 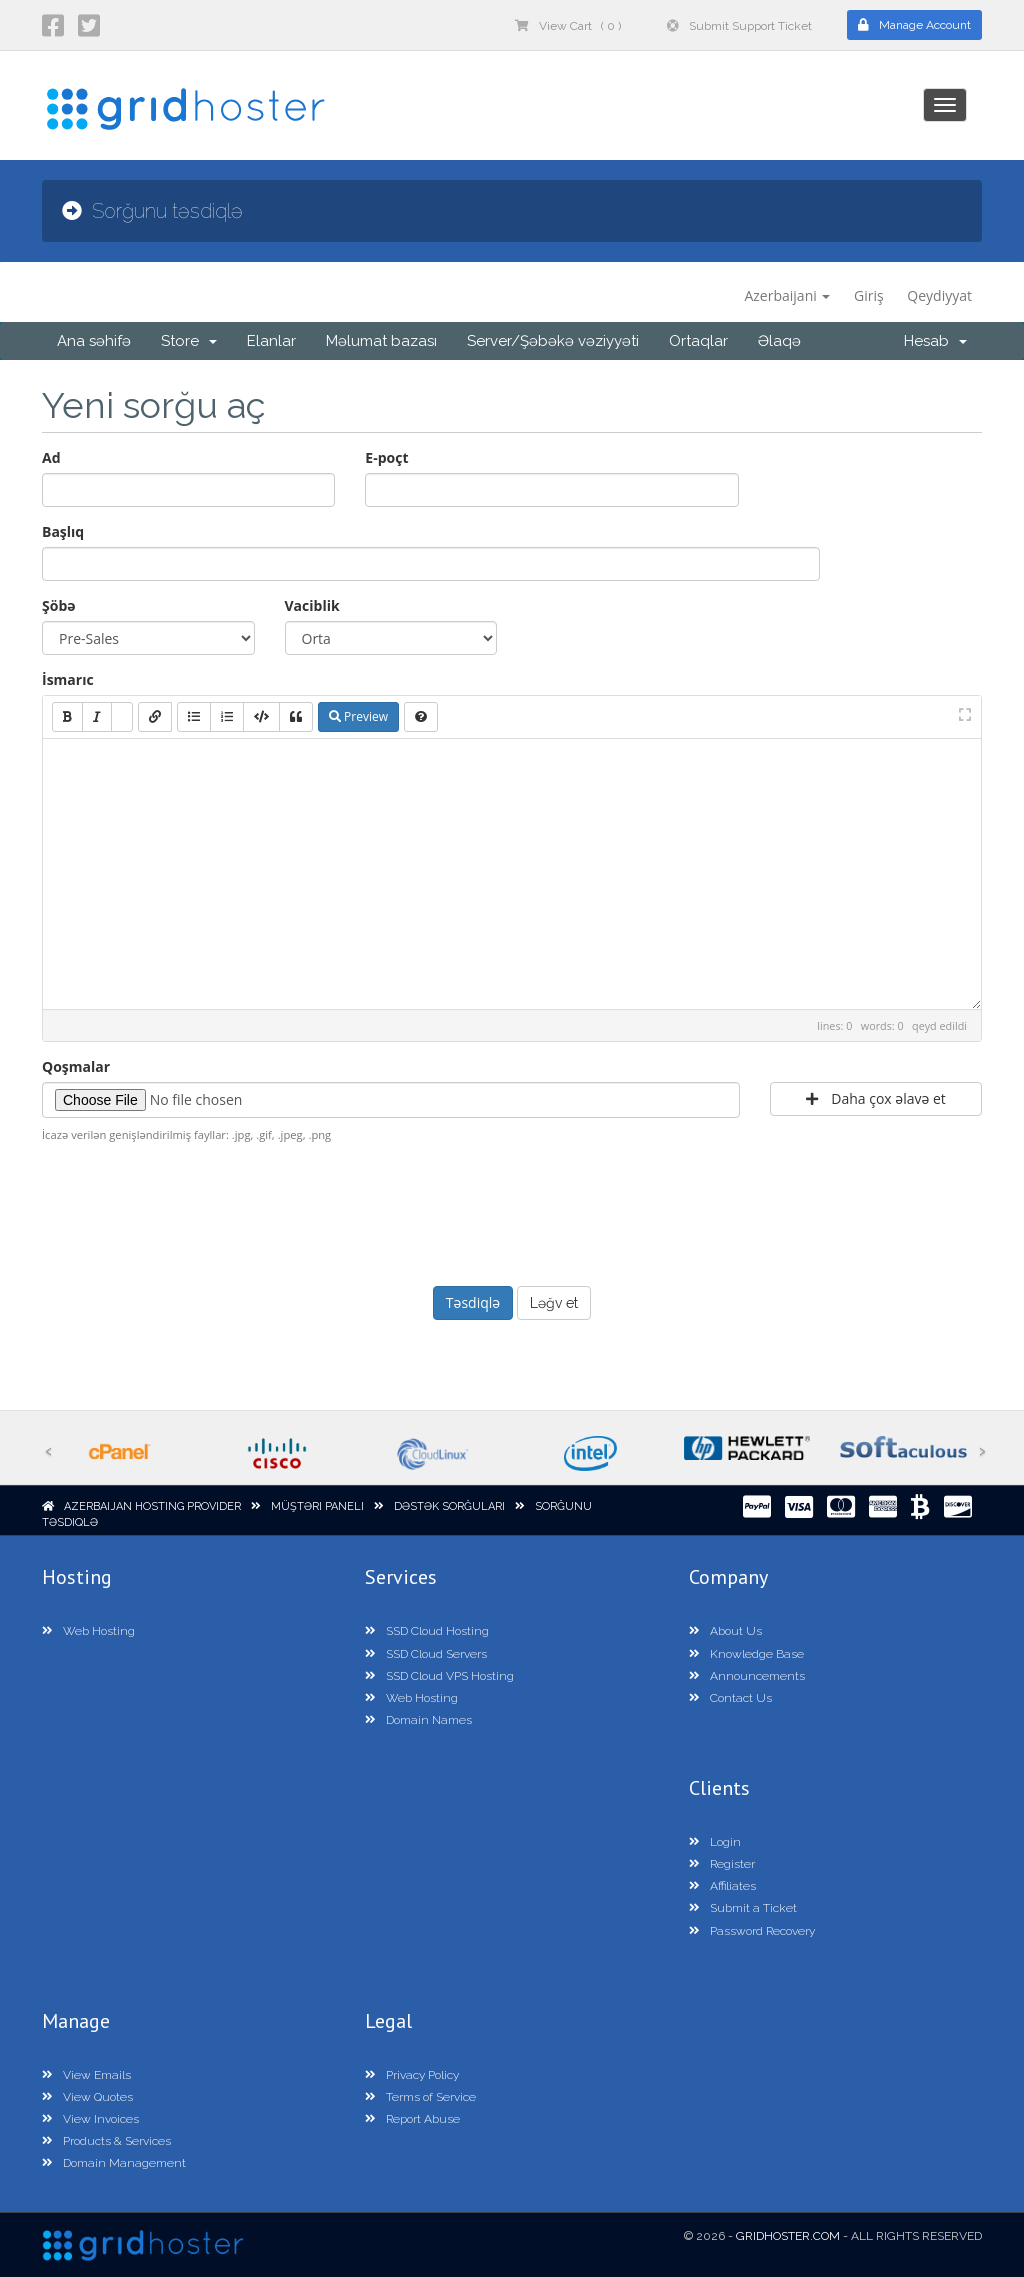 I want to click on Submit Support Ticket, so click(x=739, y=26).